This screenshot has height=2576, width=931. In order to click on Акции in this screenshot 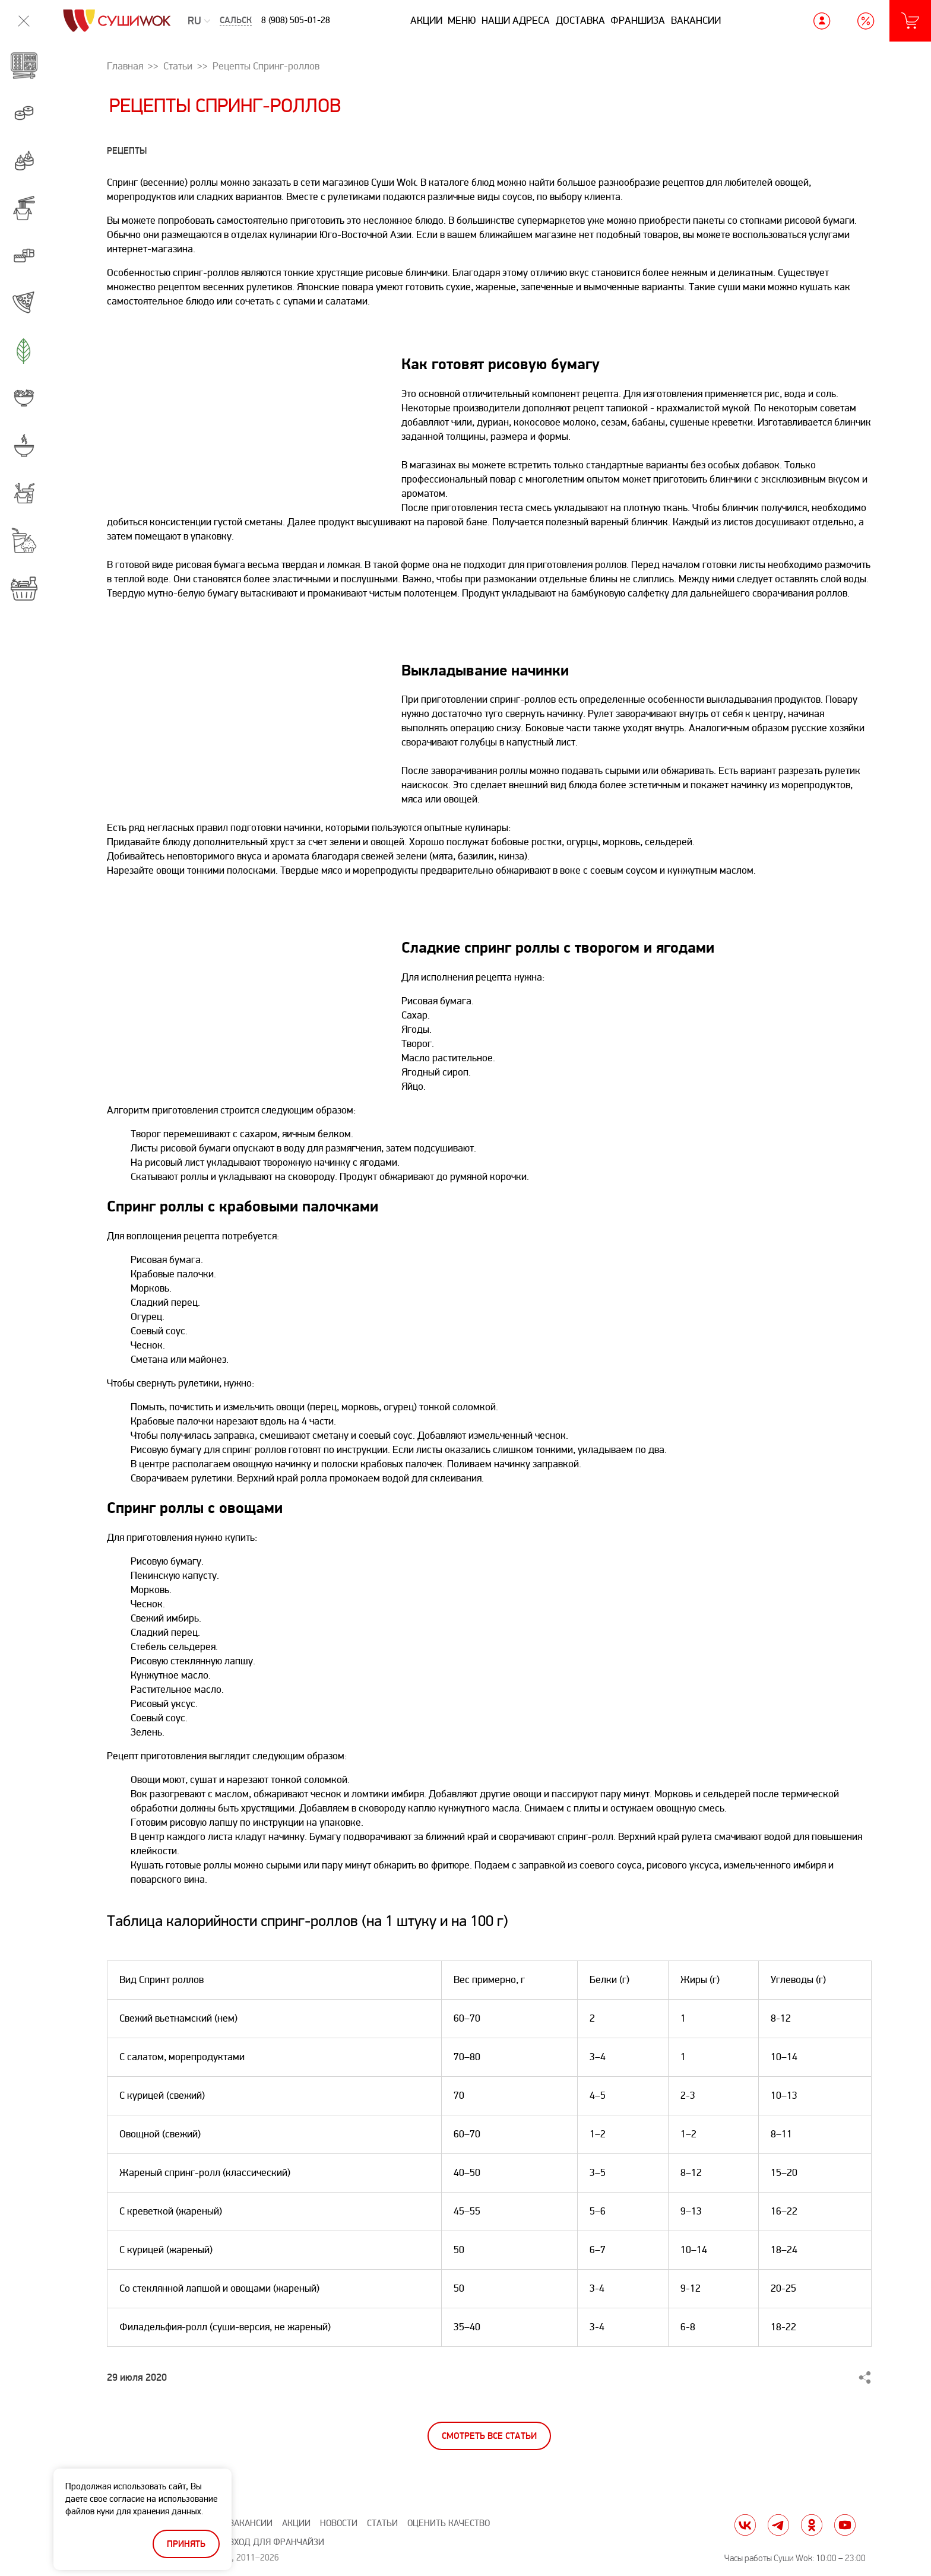, I will do `click(426, 20)`.